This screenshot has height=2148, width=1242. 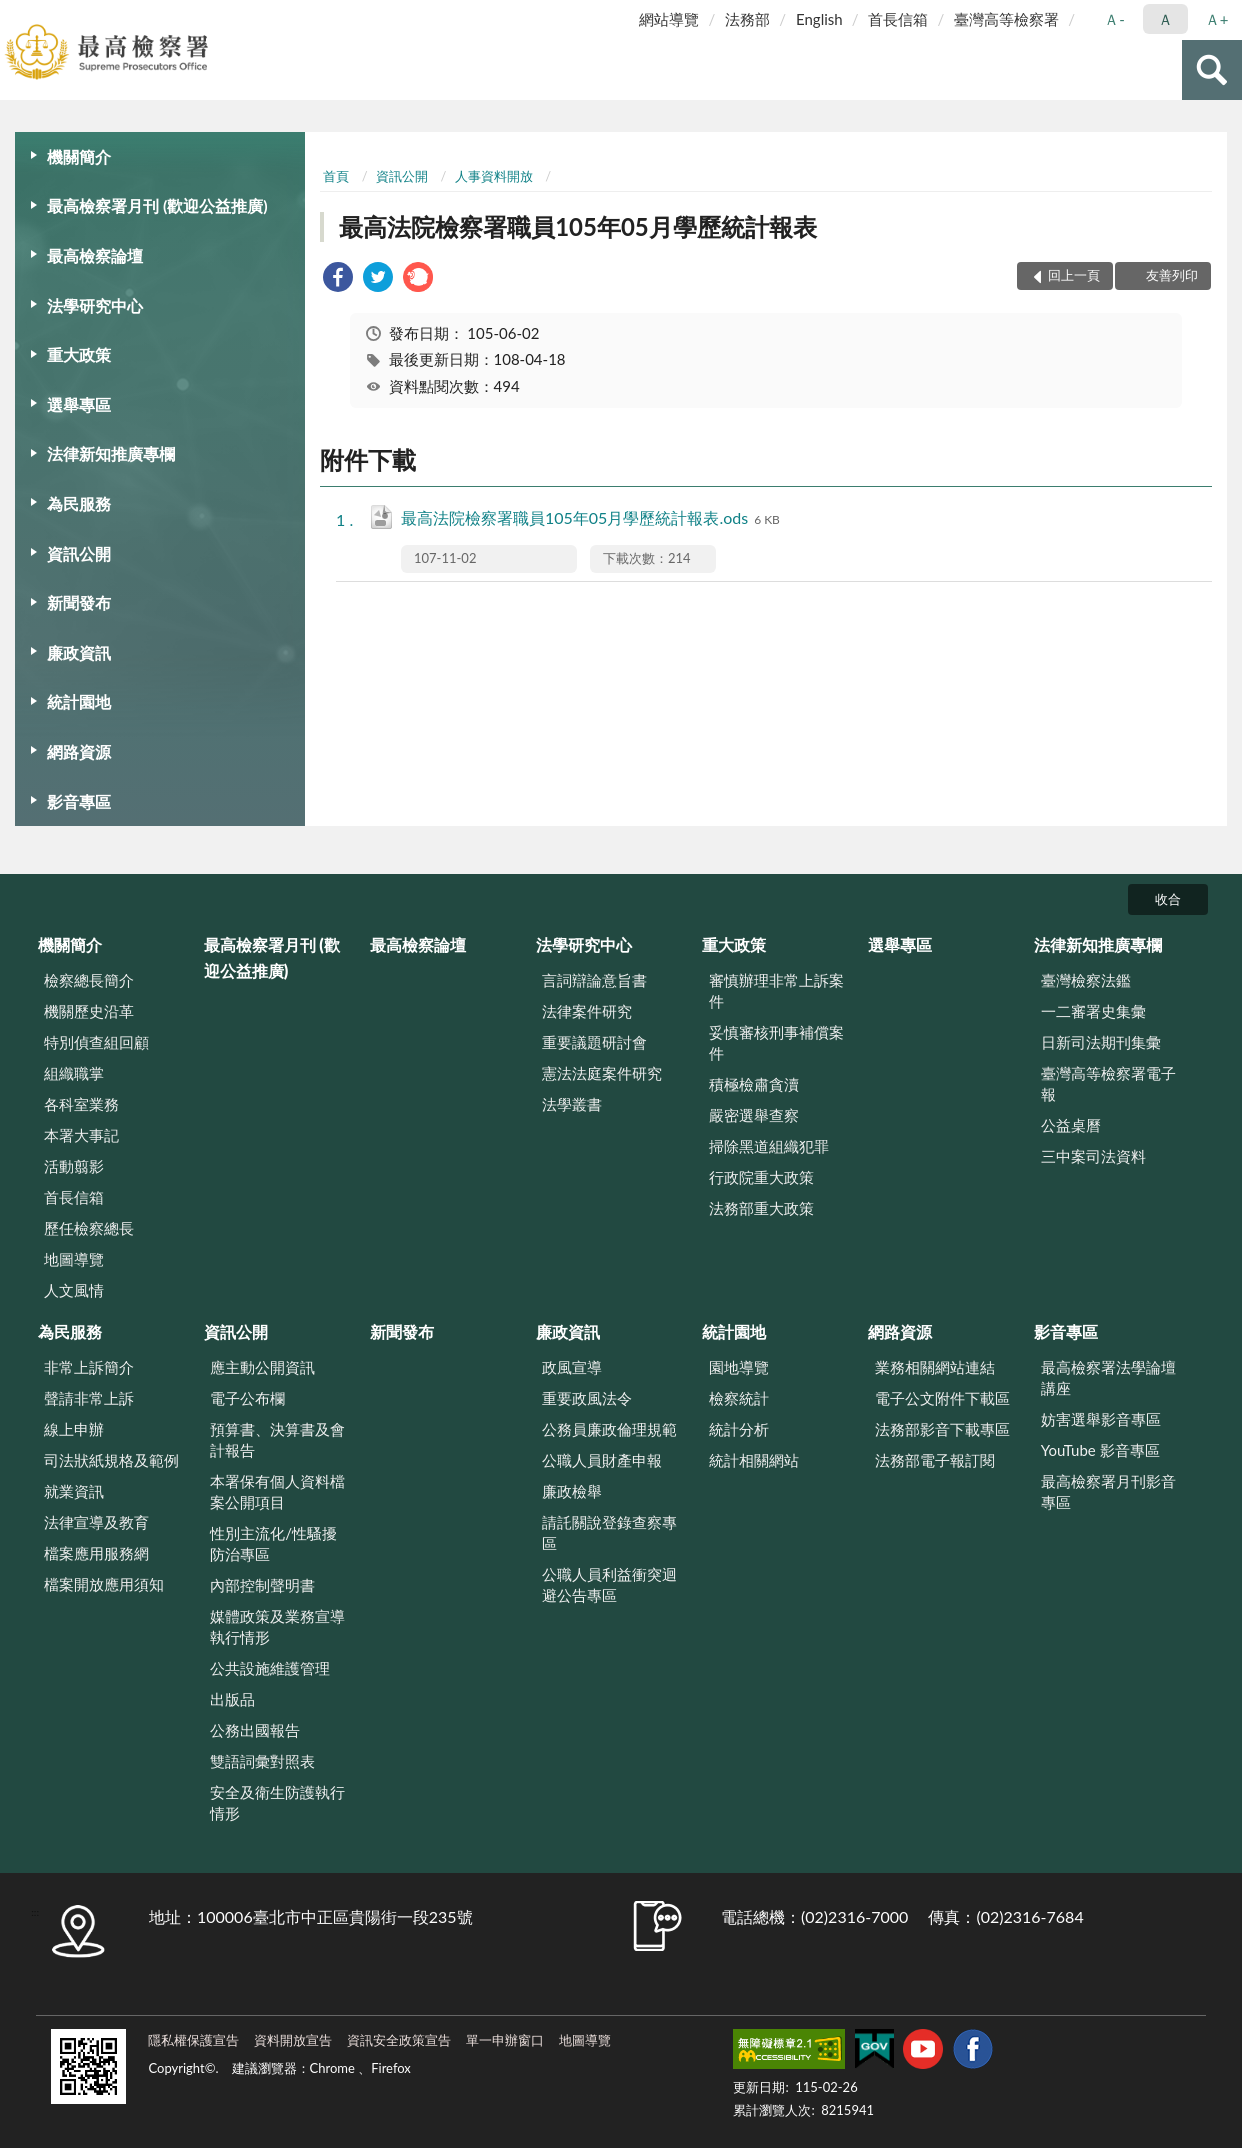 I want to click on Ａ+ [button], so click(x=1217, y=19).